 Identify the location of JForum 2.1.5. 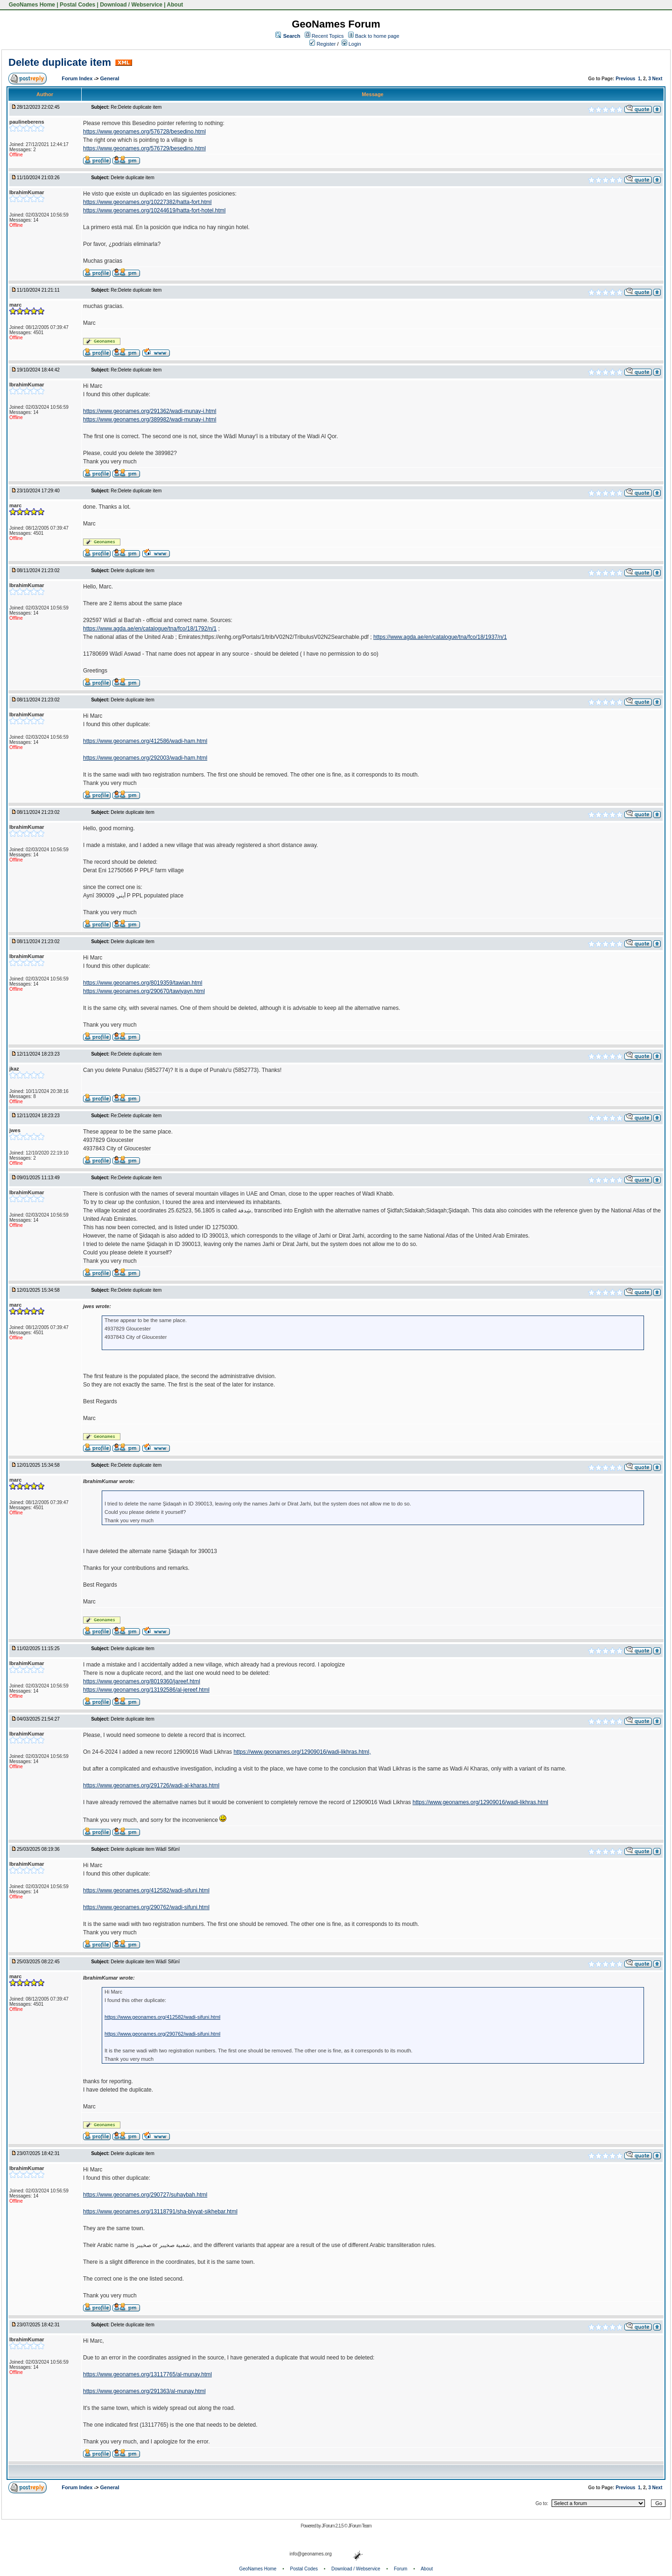
(333, 2525).